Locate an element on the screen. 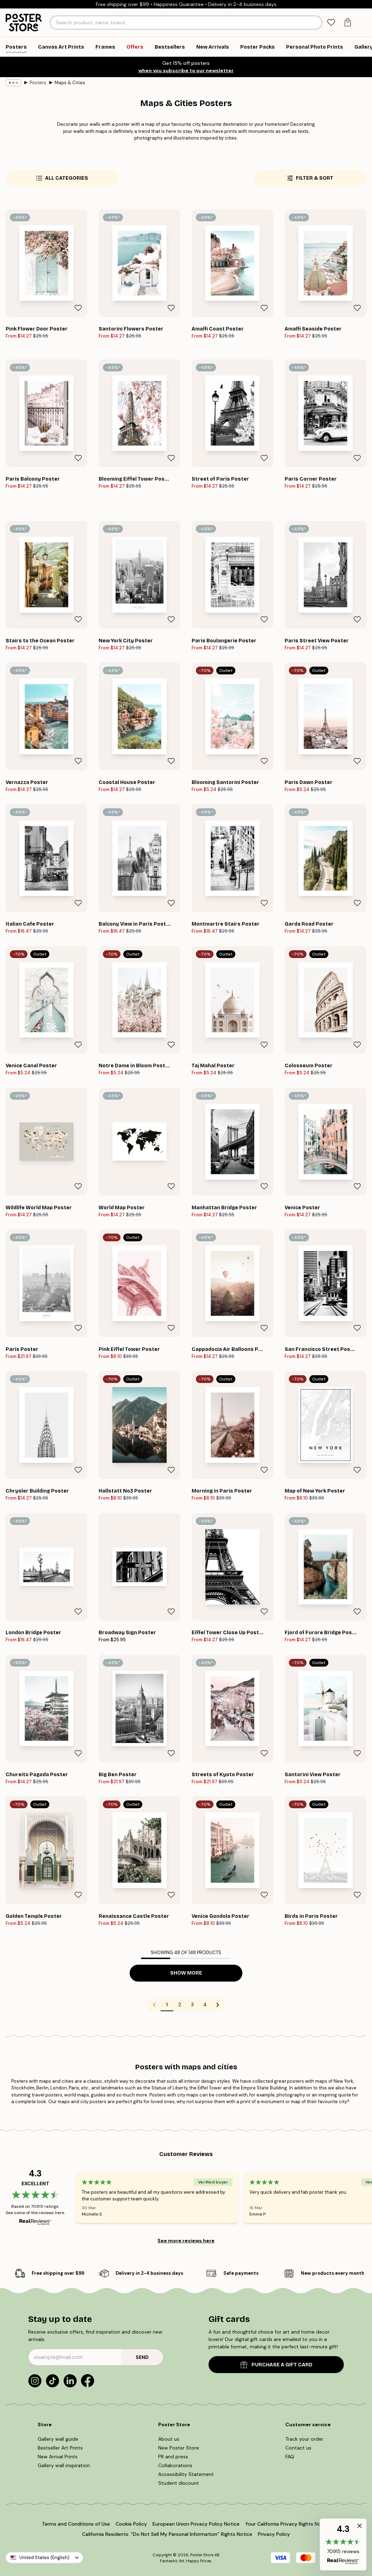 This screenshot has width=372, height=2576. [Go to next page] is located at coordinates (217, 2005).